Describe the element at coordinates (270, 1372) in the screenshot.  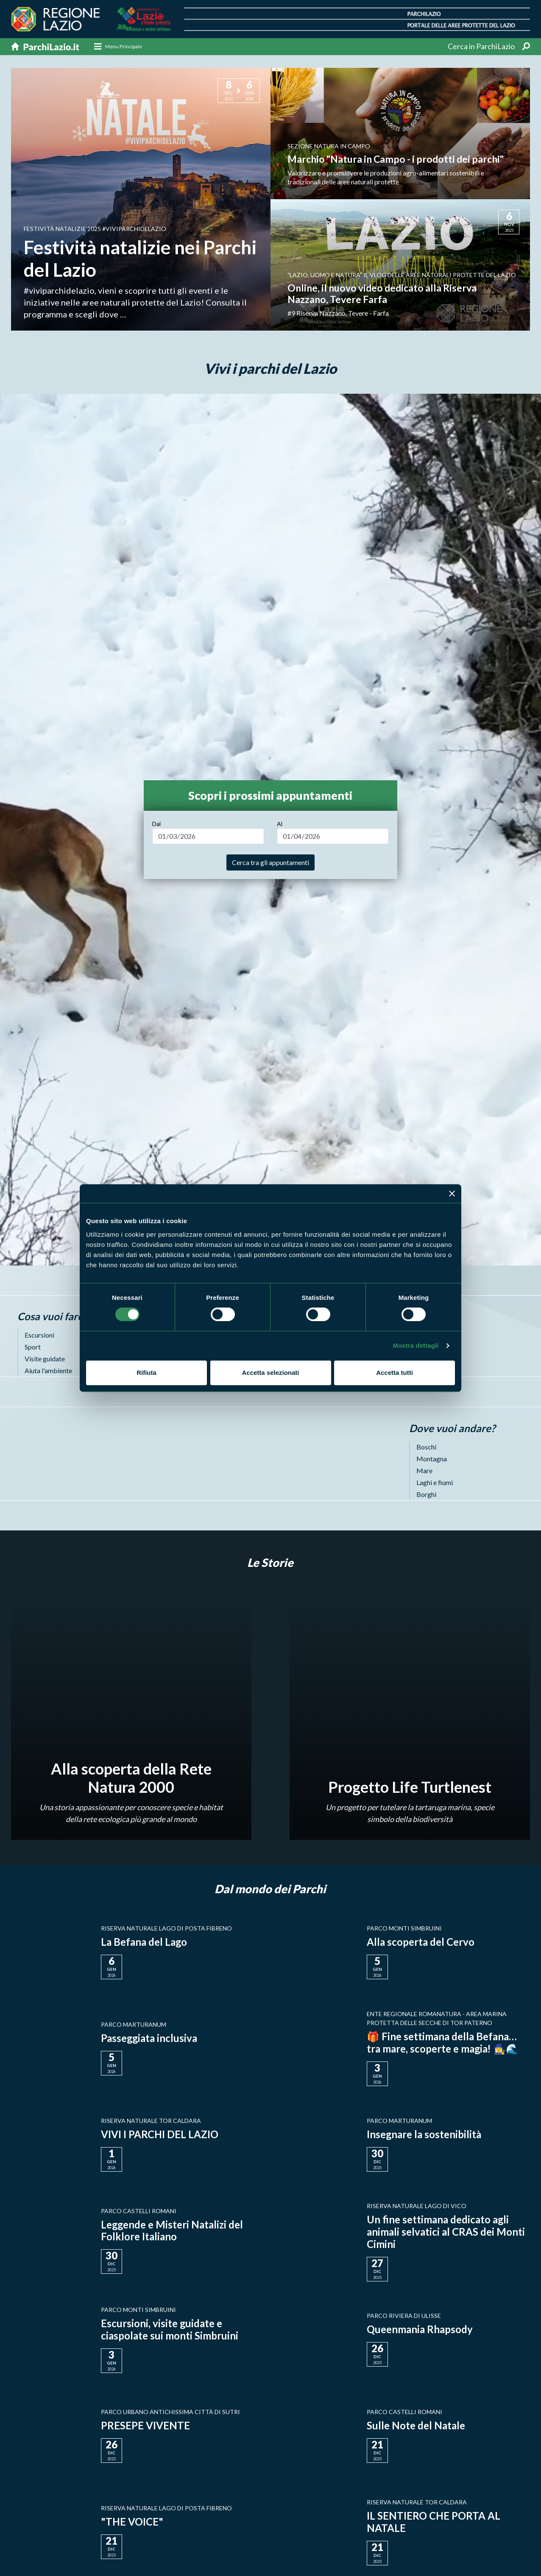
I see `Accetta selezionati` at that location.